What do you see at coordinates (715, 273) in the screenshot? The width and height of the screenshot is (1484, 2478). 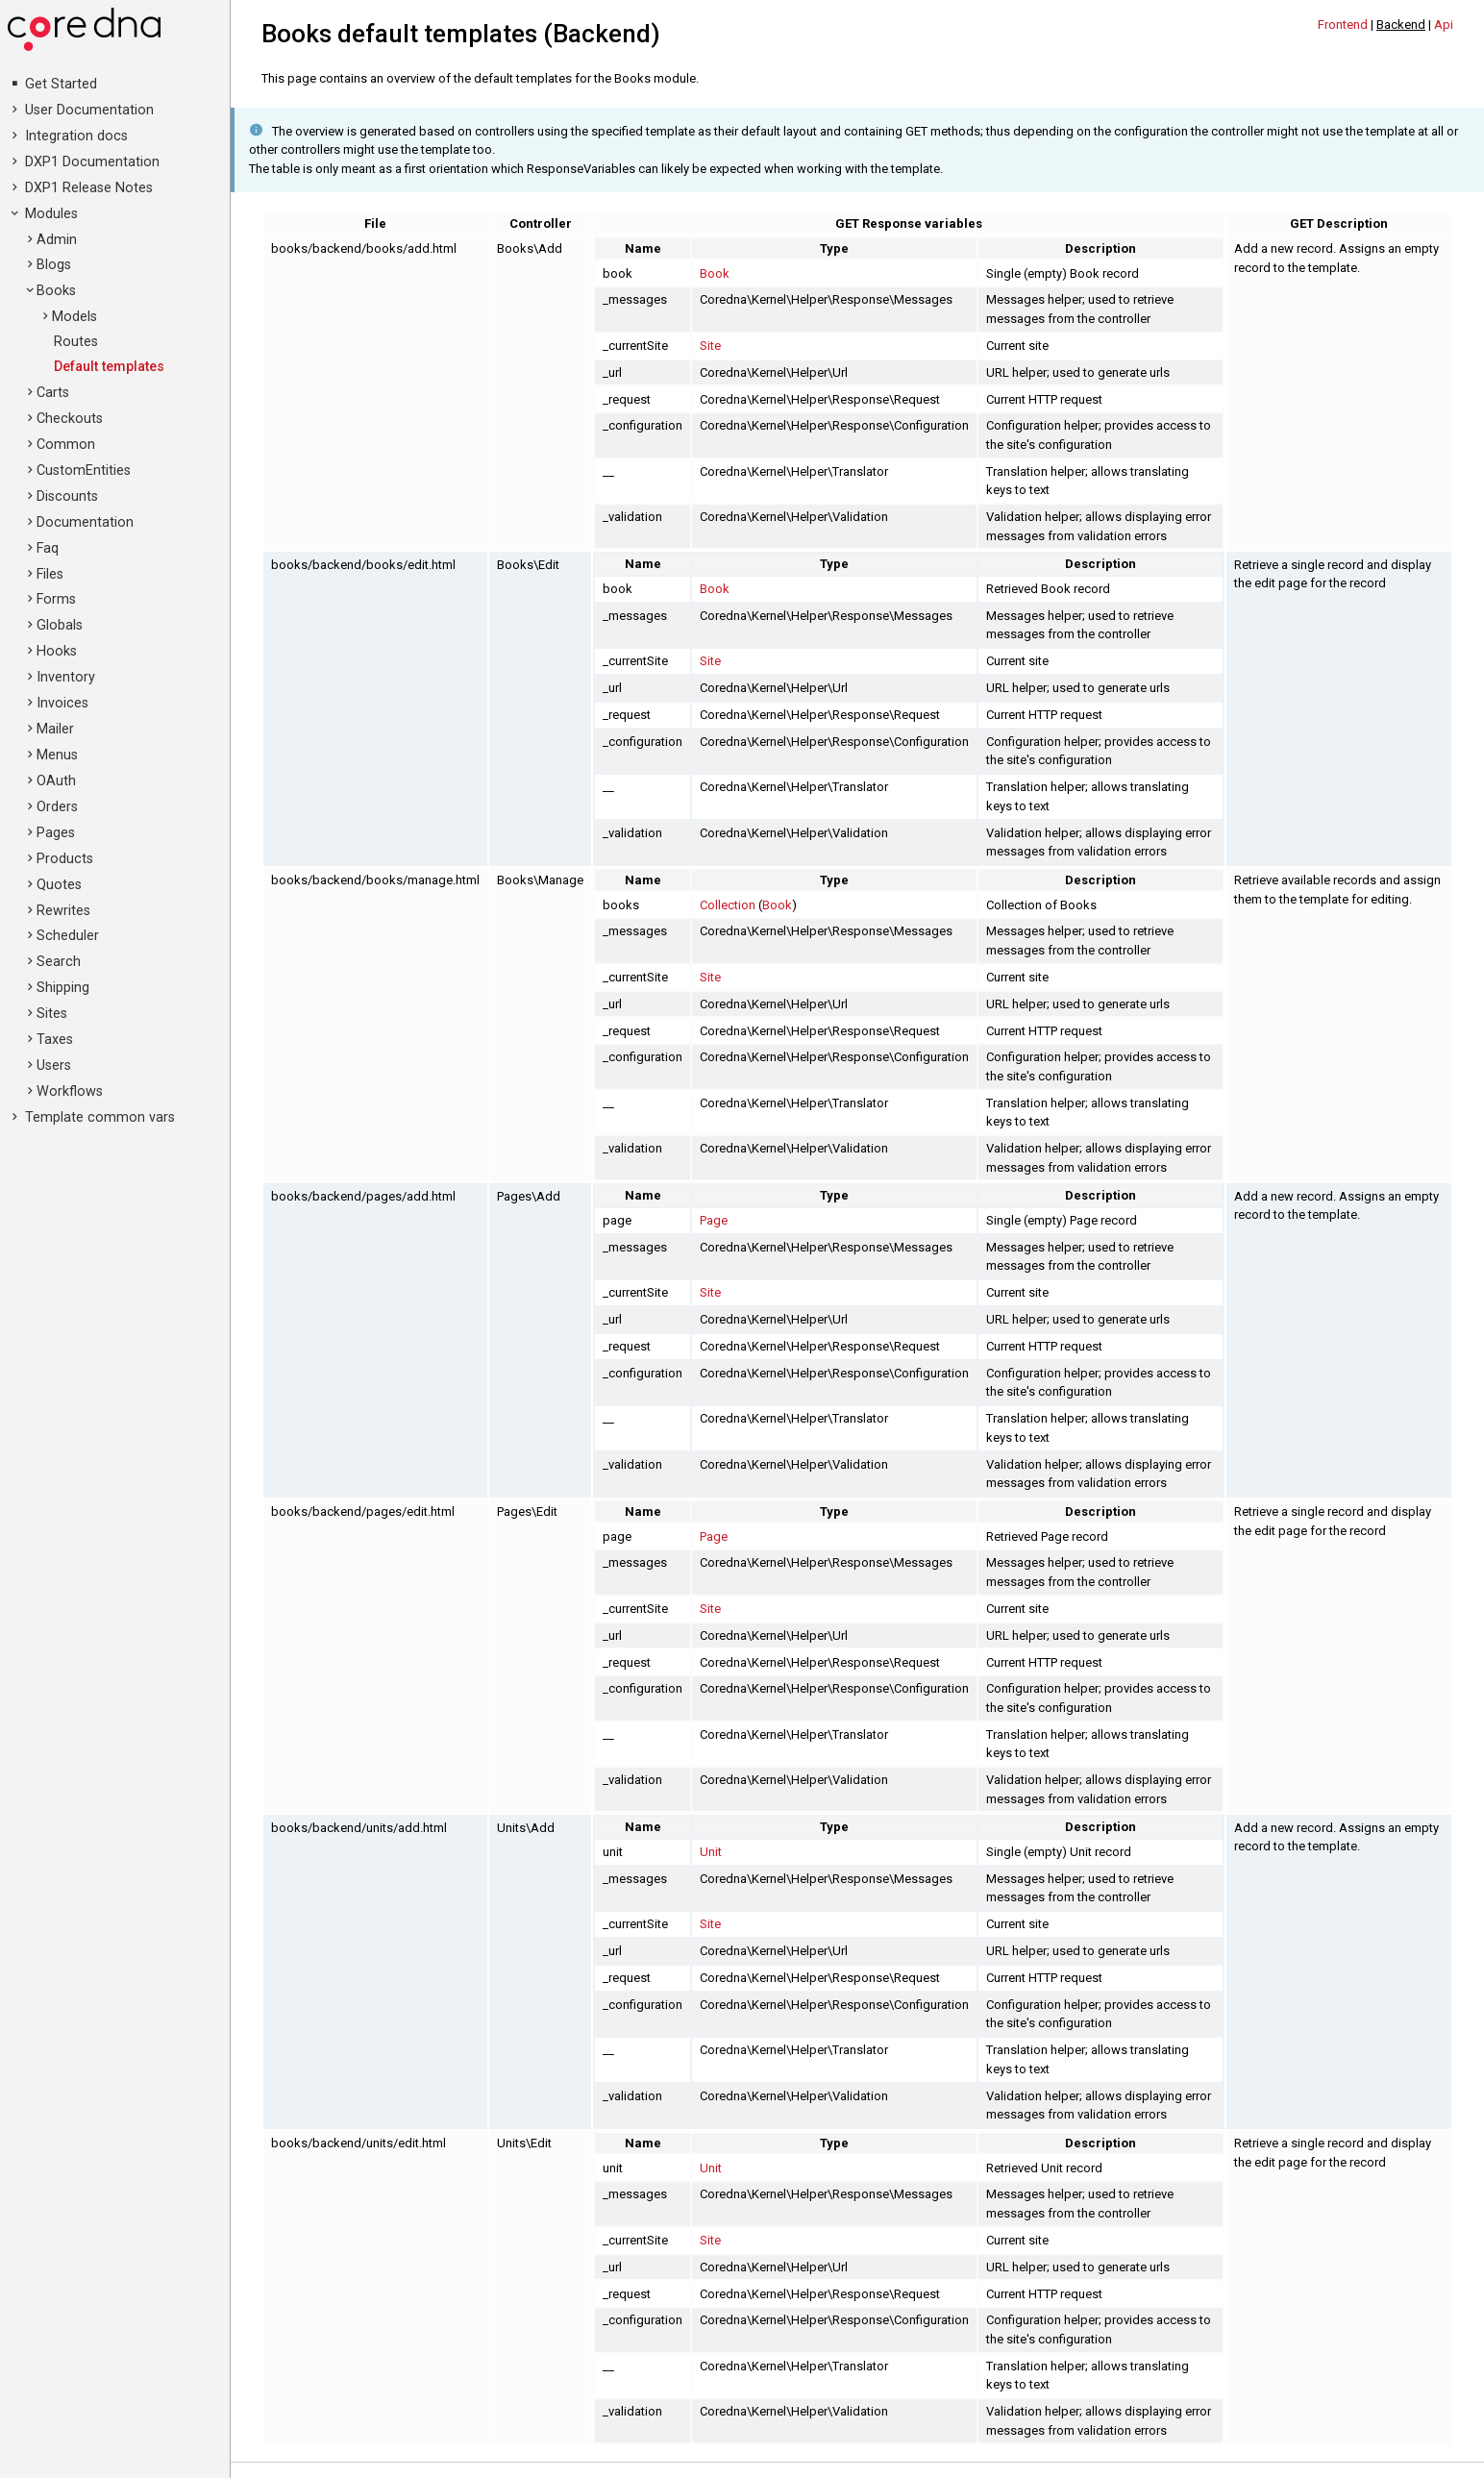 I see `Book` at bounding box center [715, 273].